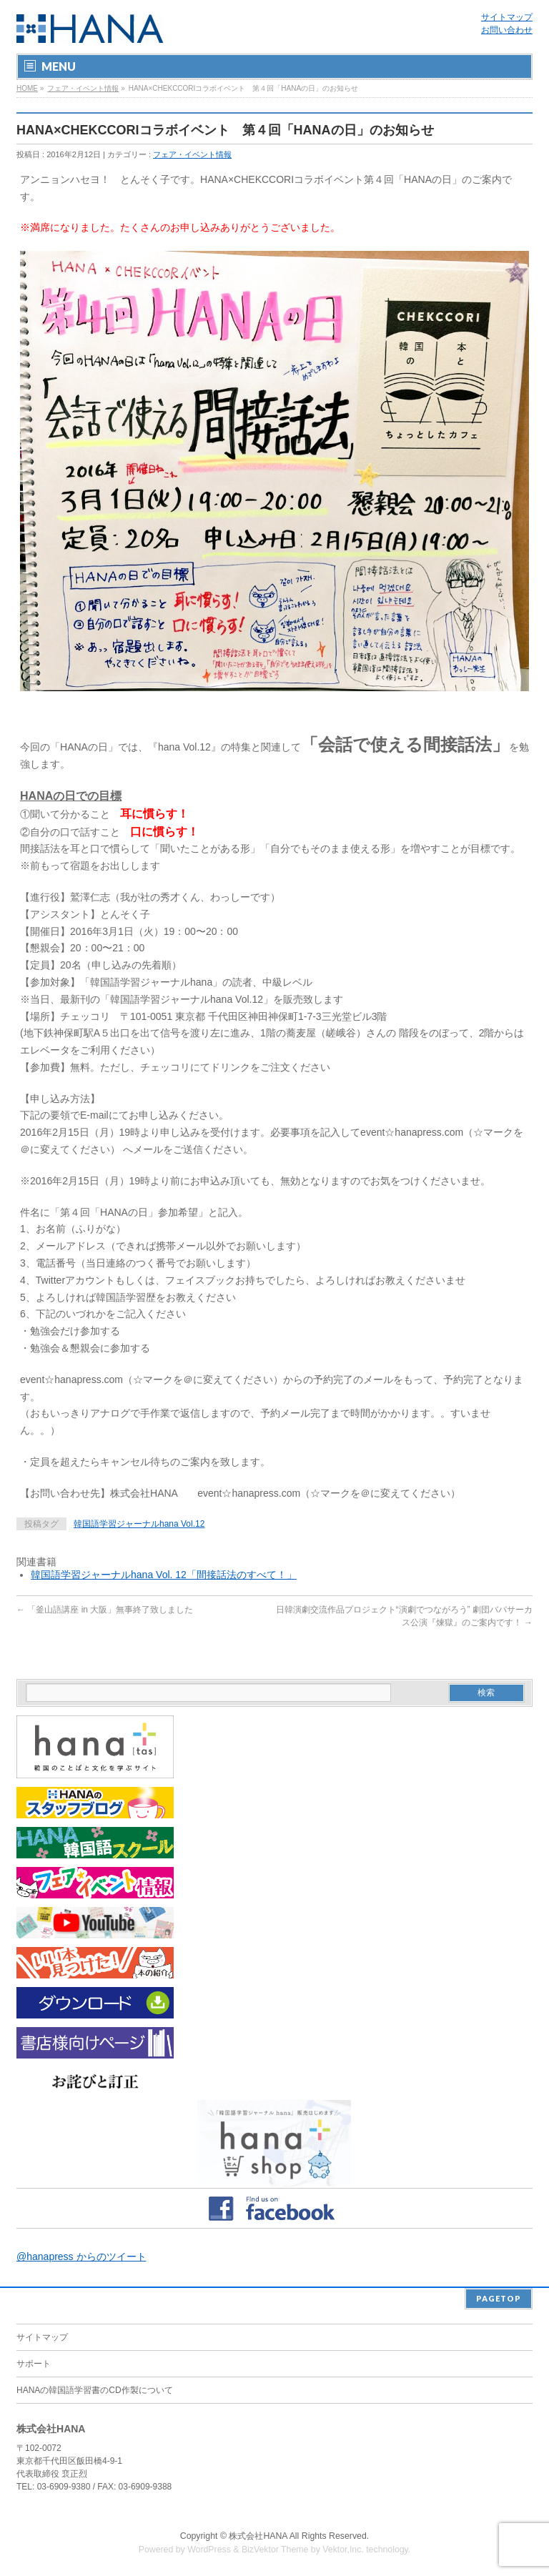 The width and height of the screenshot is (549, 2576). I want to click on Vektor,Inc., so click(343, 2548).